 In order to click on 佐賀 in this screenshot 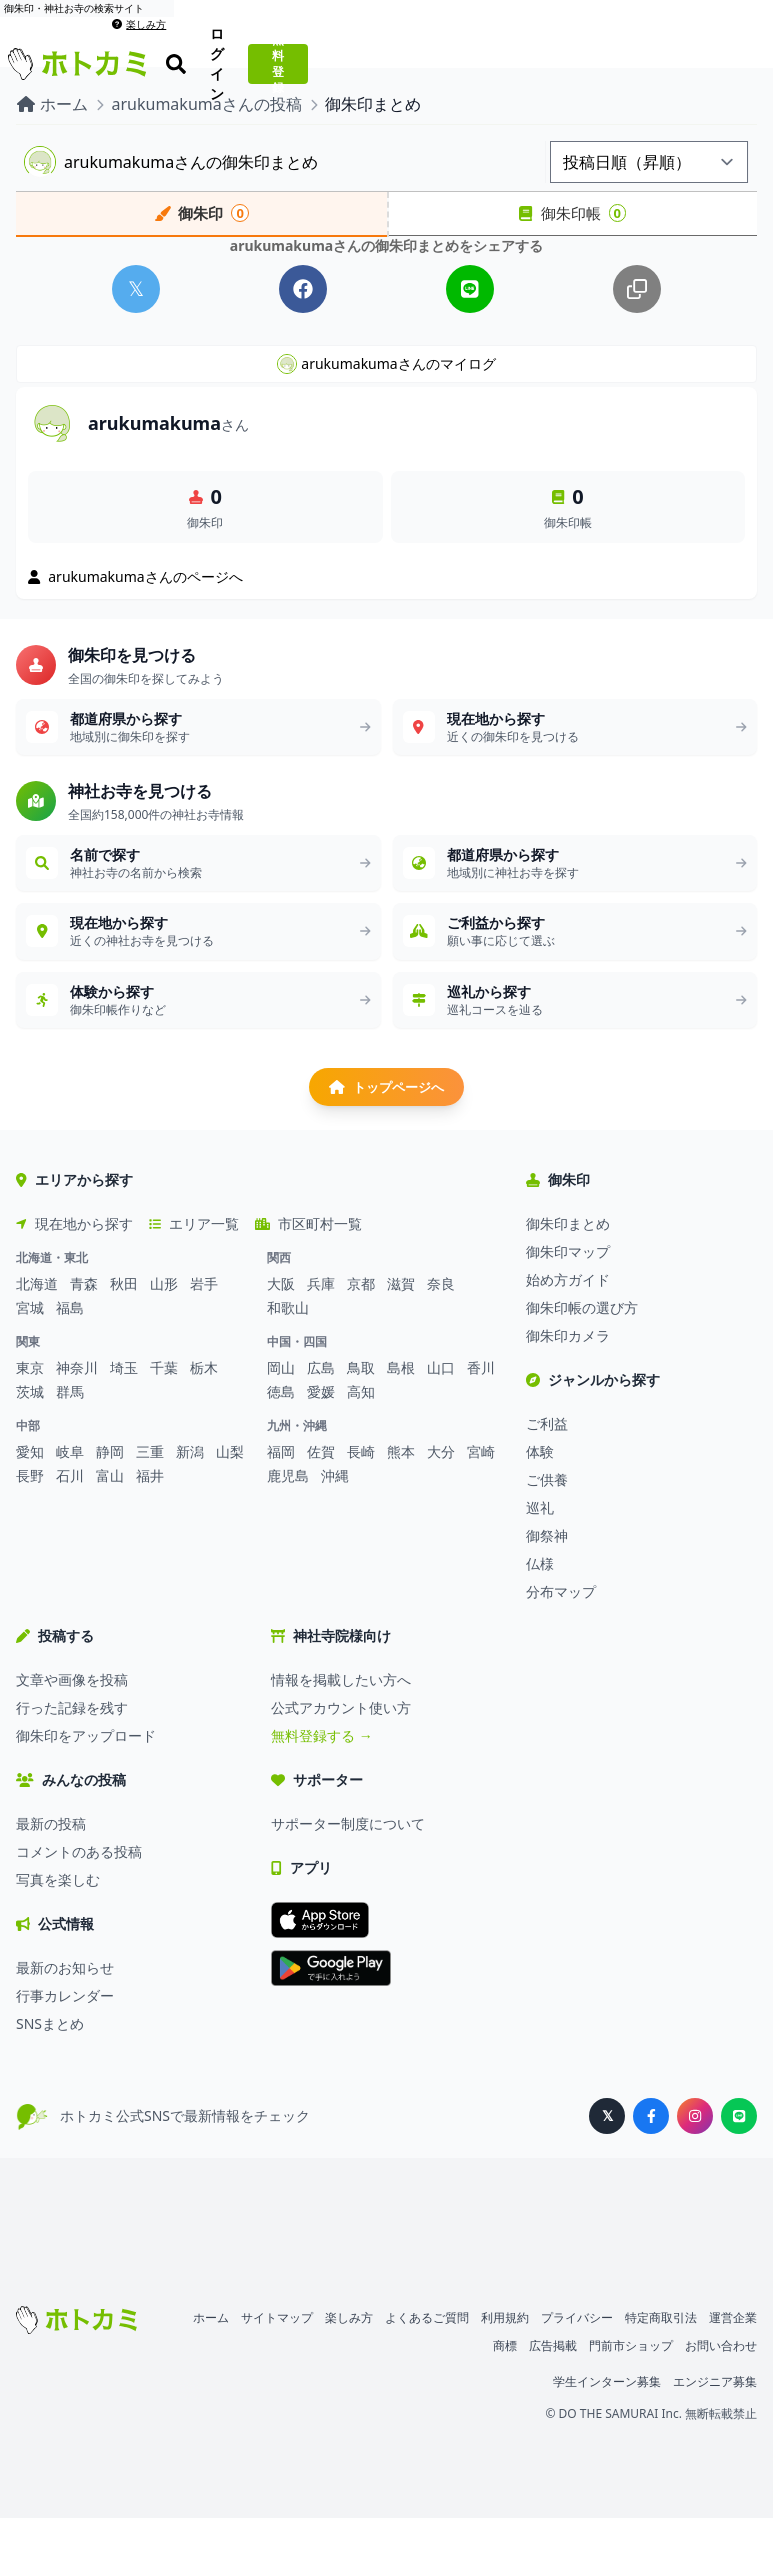, I will do `click(321, 1484)`.